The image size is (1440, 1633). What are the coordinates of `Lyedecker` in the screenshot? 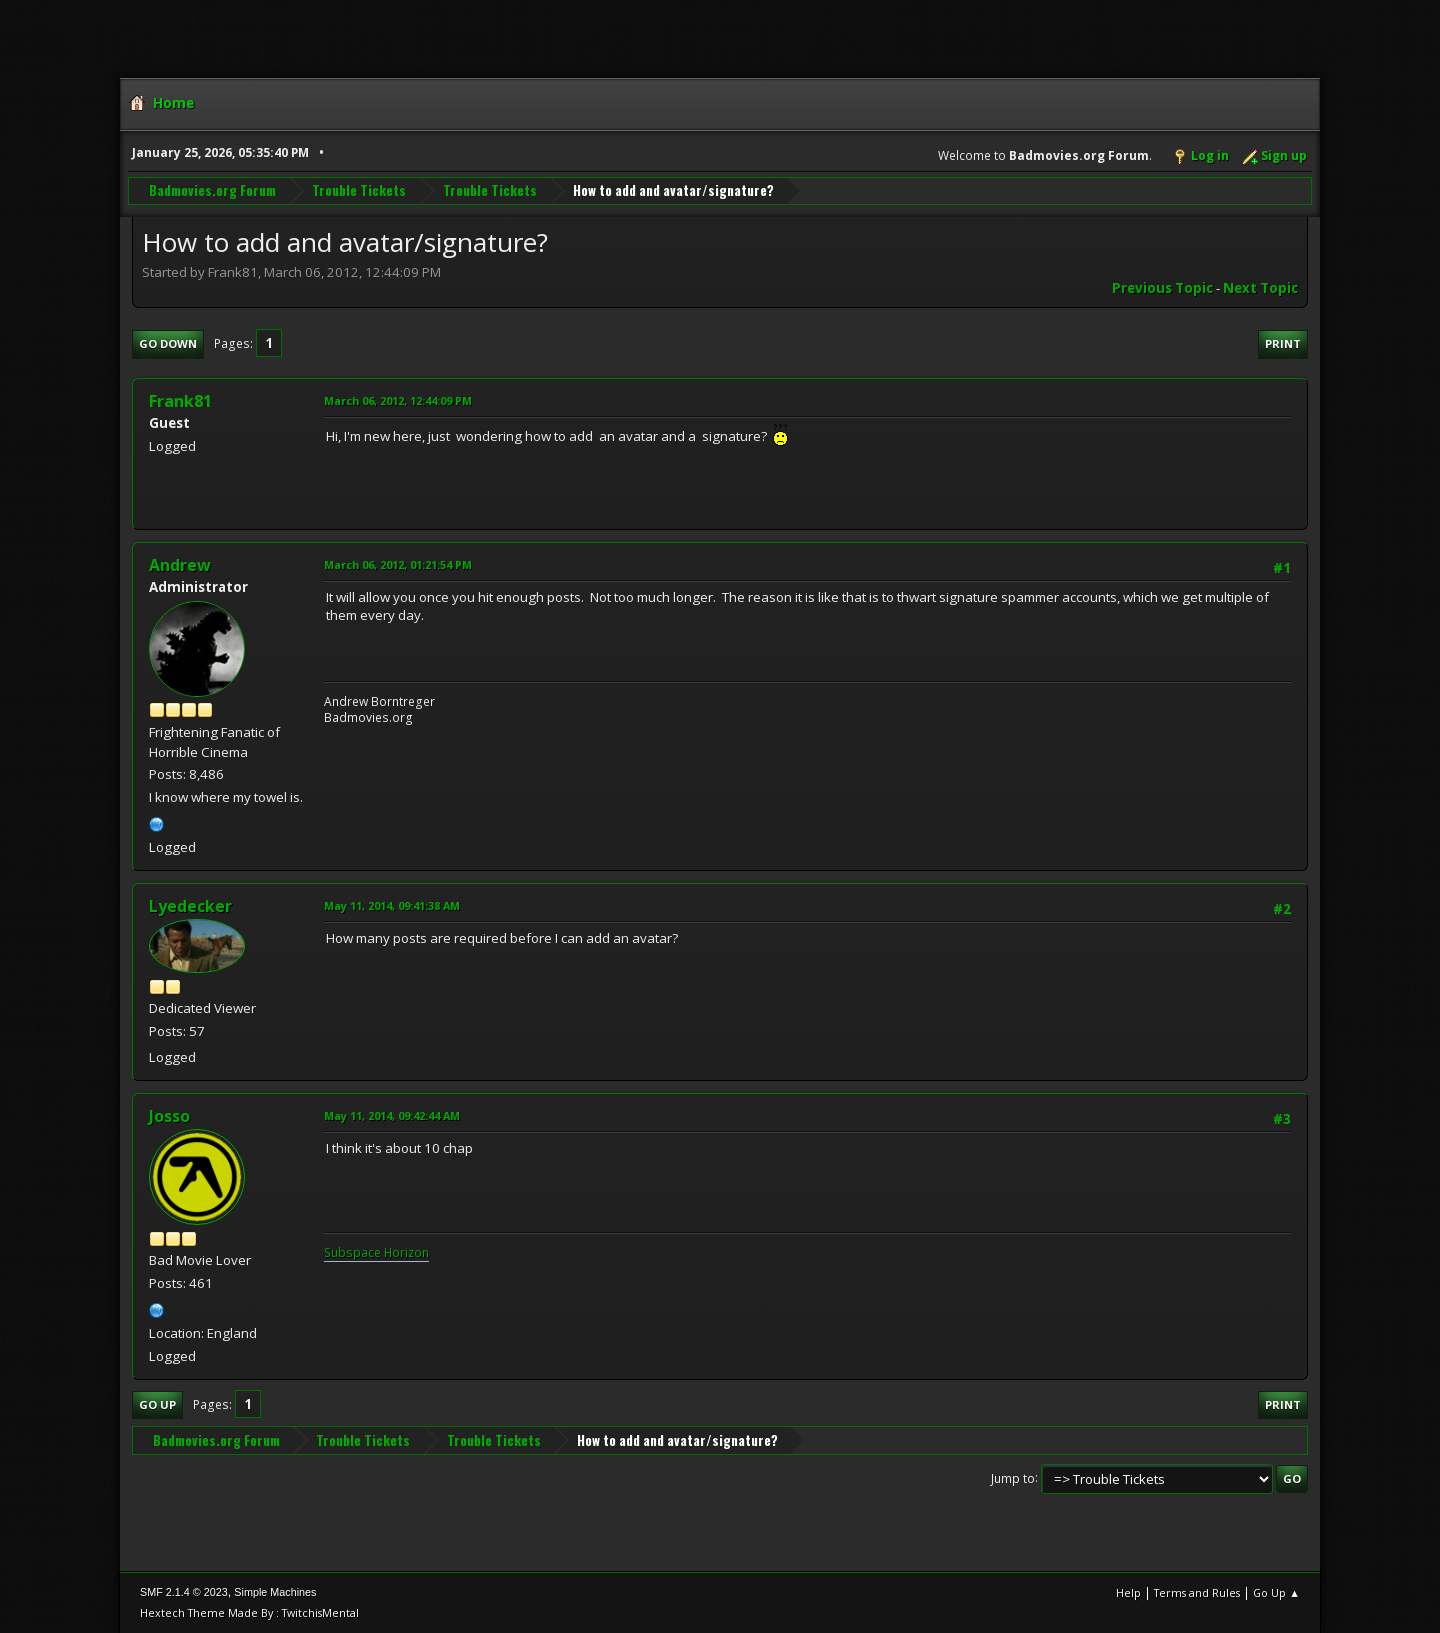 It's located at (190, 906).